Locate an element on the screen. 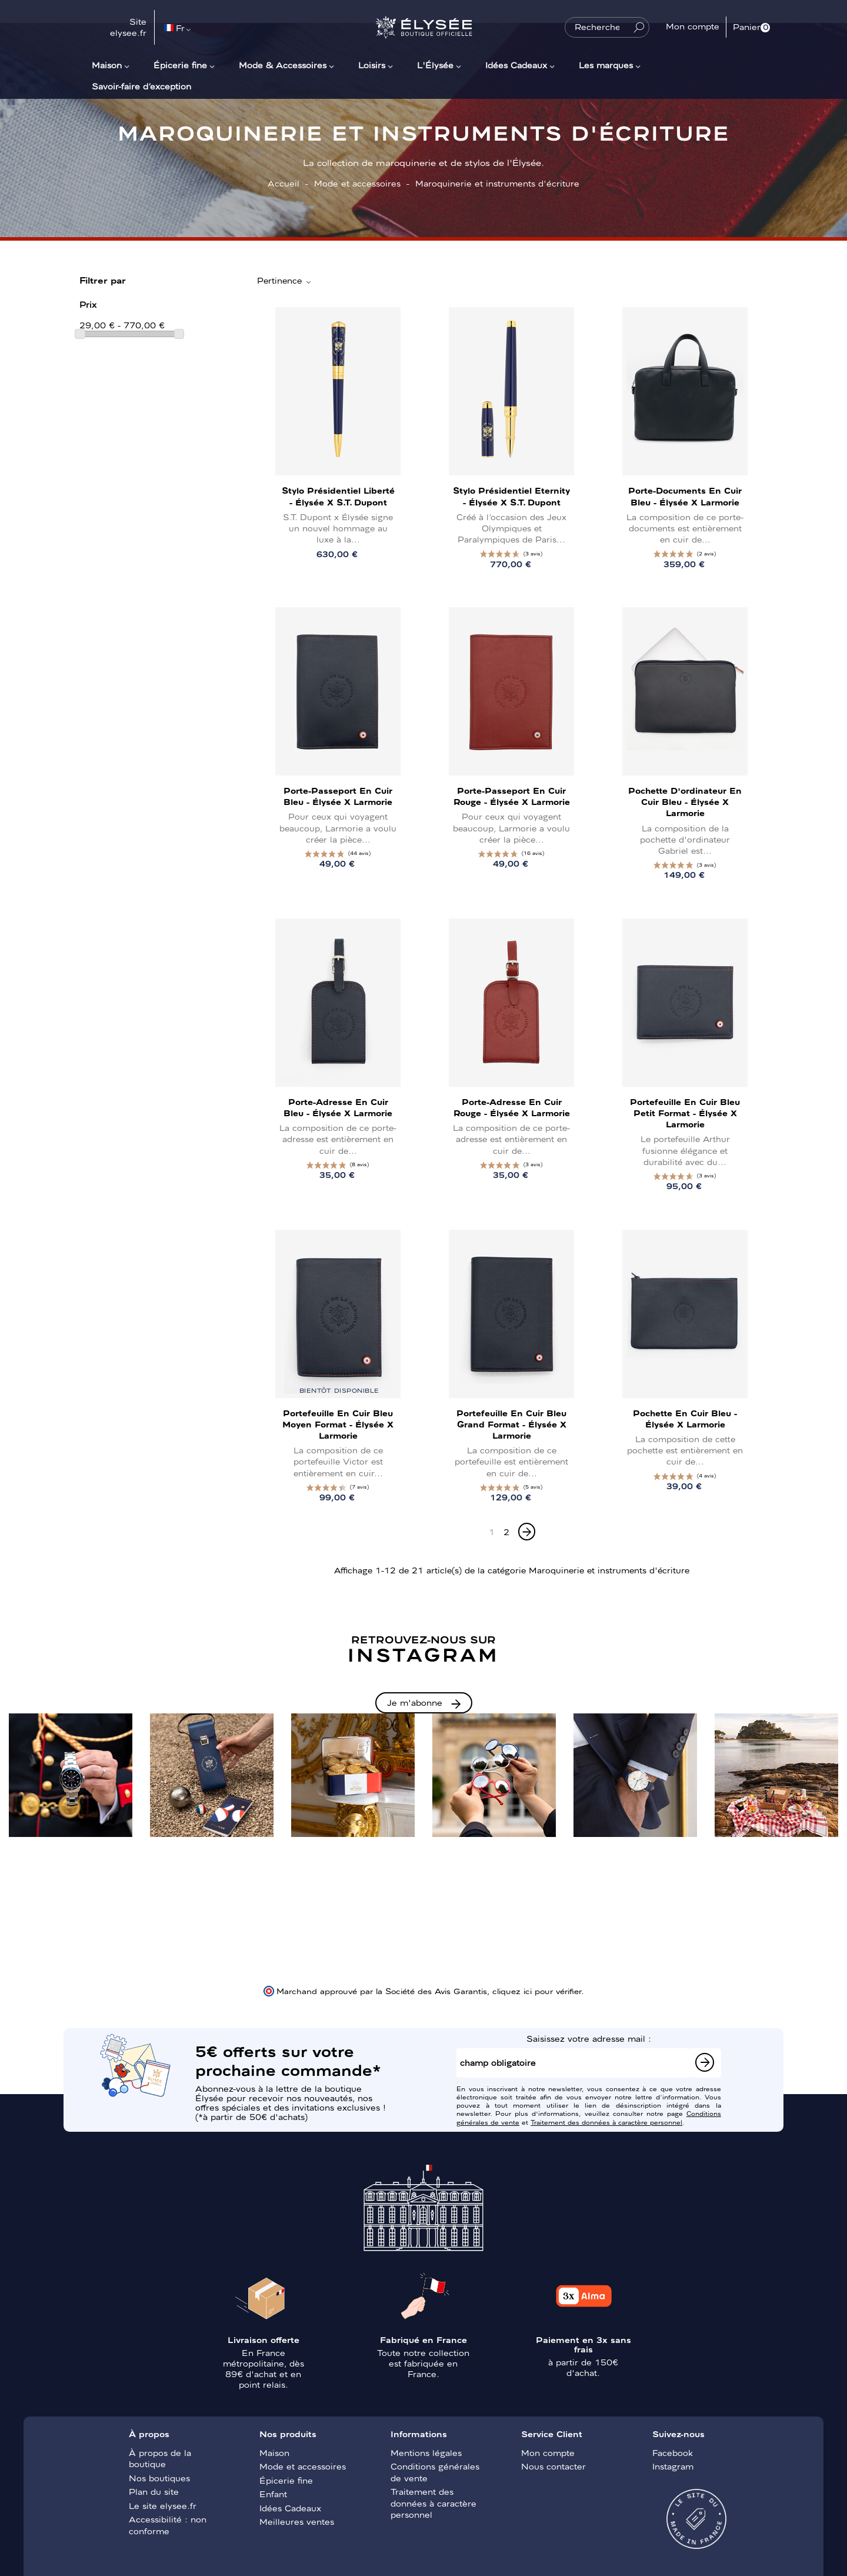 Image resolution: width=847 pixels, height=2576 pixels. À propos de la boutique is located at coordinates (160, 2458).